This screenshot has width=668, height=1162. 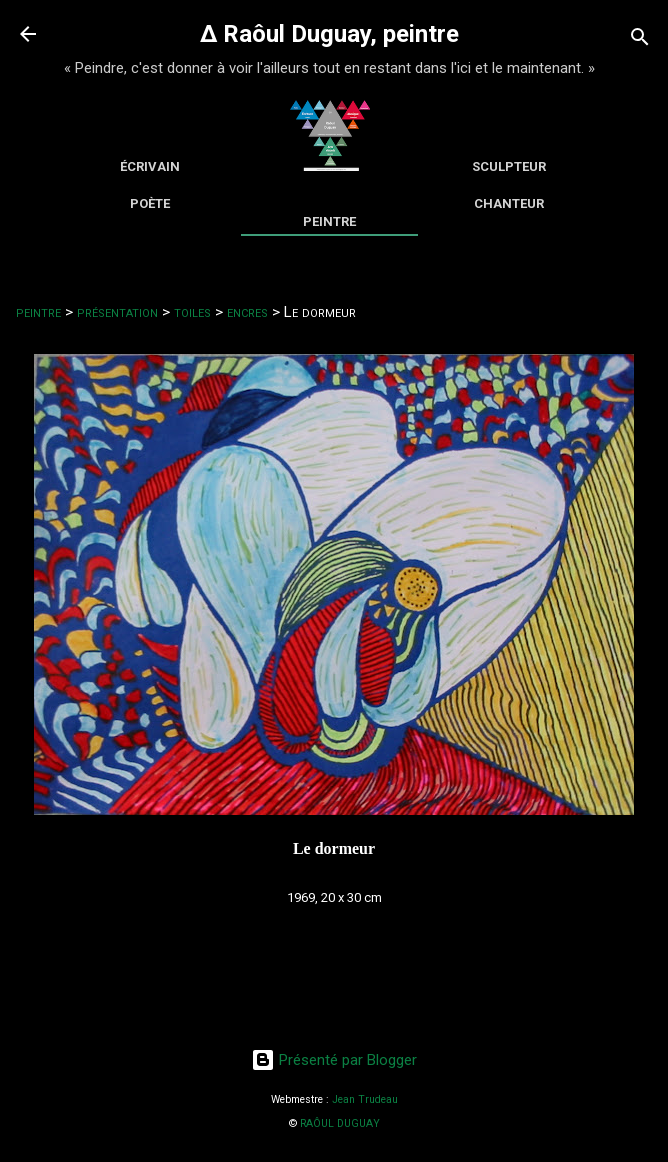 I want to click on [Rechercher], so click(x=640, y=40).